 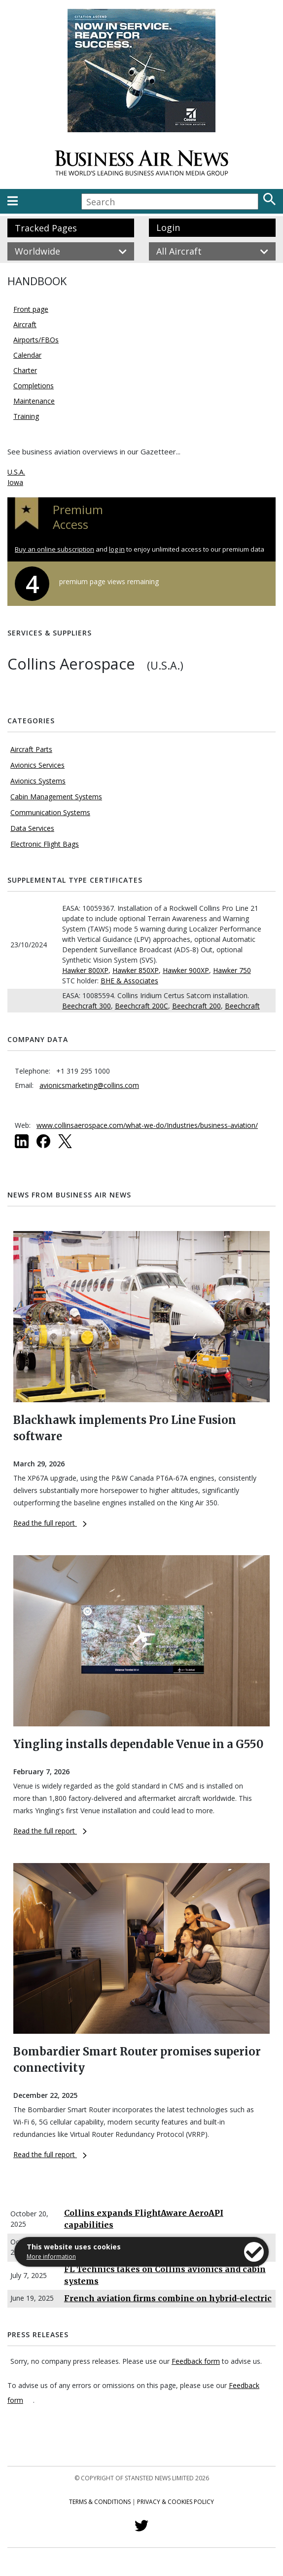 I want to click on Hawker 900XP, so click(x=186, y=970).